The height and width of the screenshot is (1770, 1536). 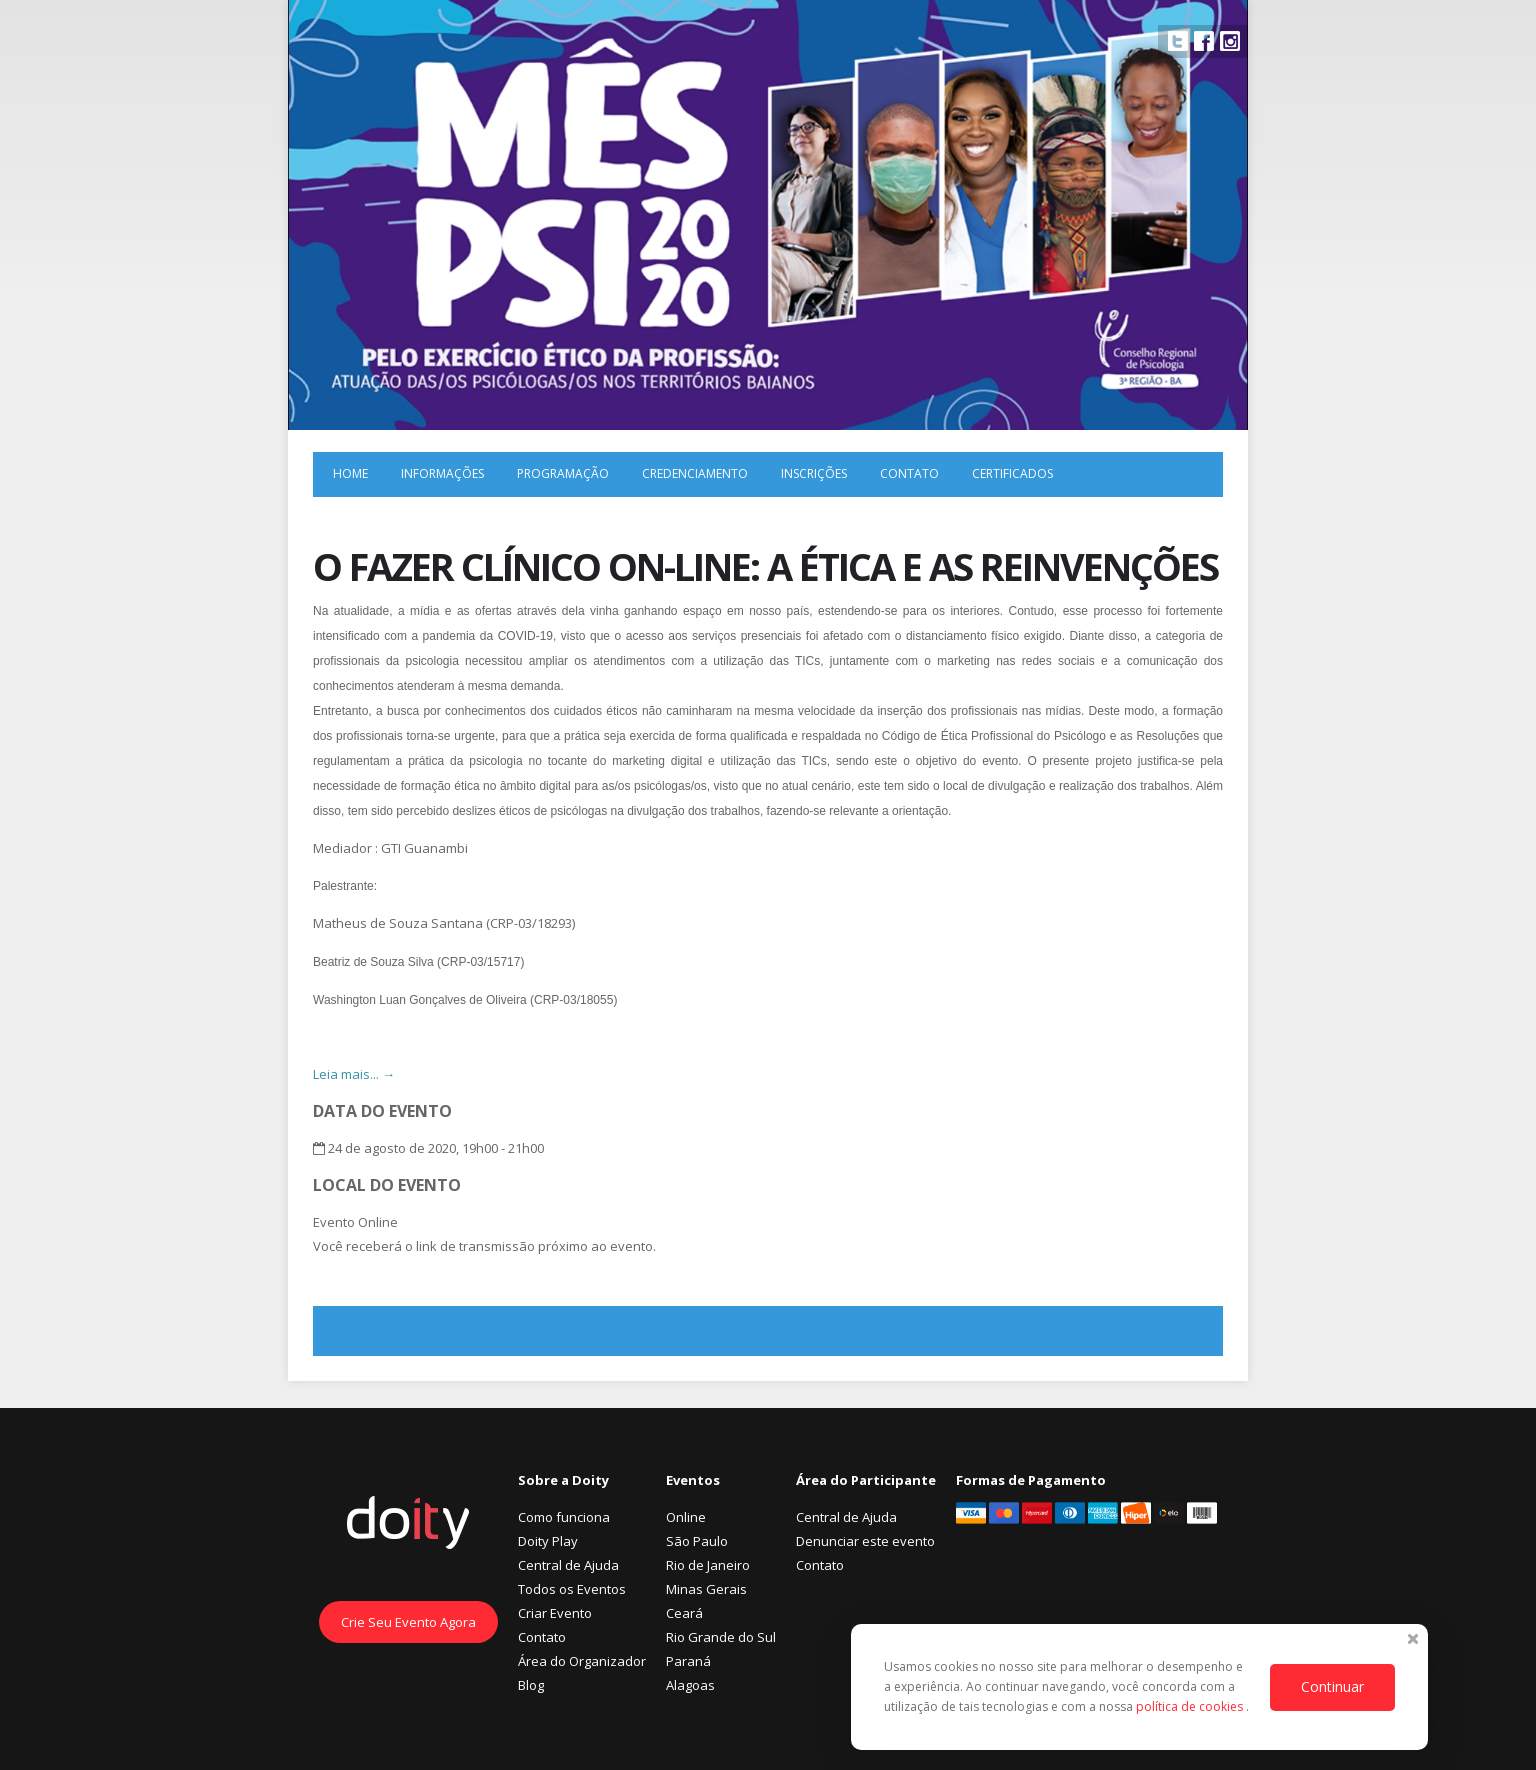 What do you see at coordinates (350, 473) in the screenshot?
I see `Home` at bounding box center [350, 473].